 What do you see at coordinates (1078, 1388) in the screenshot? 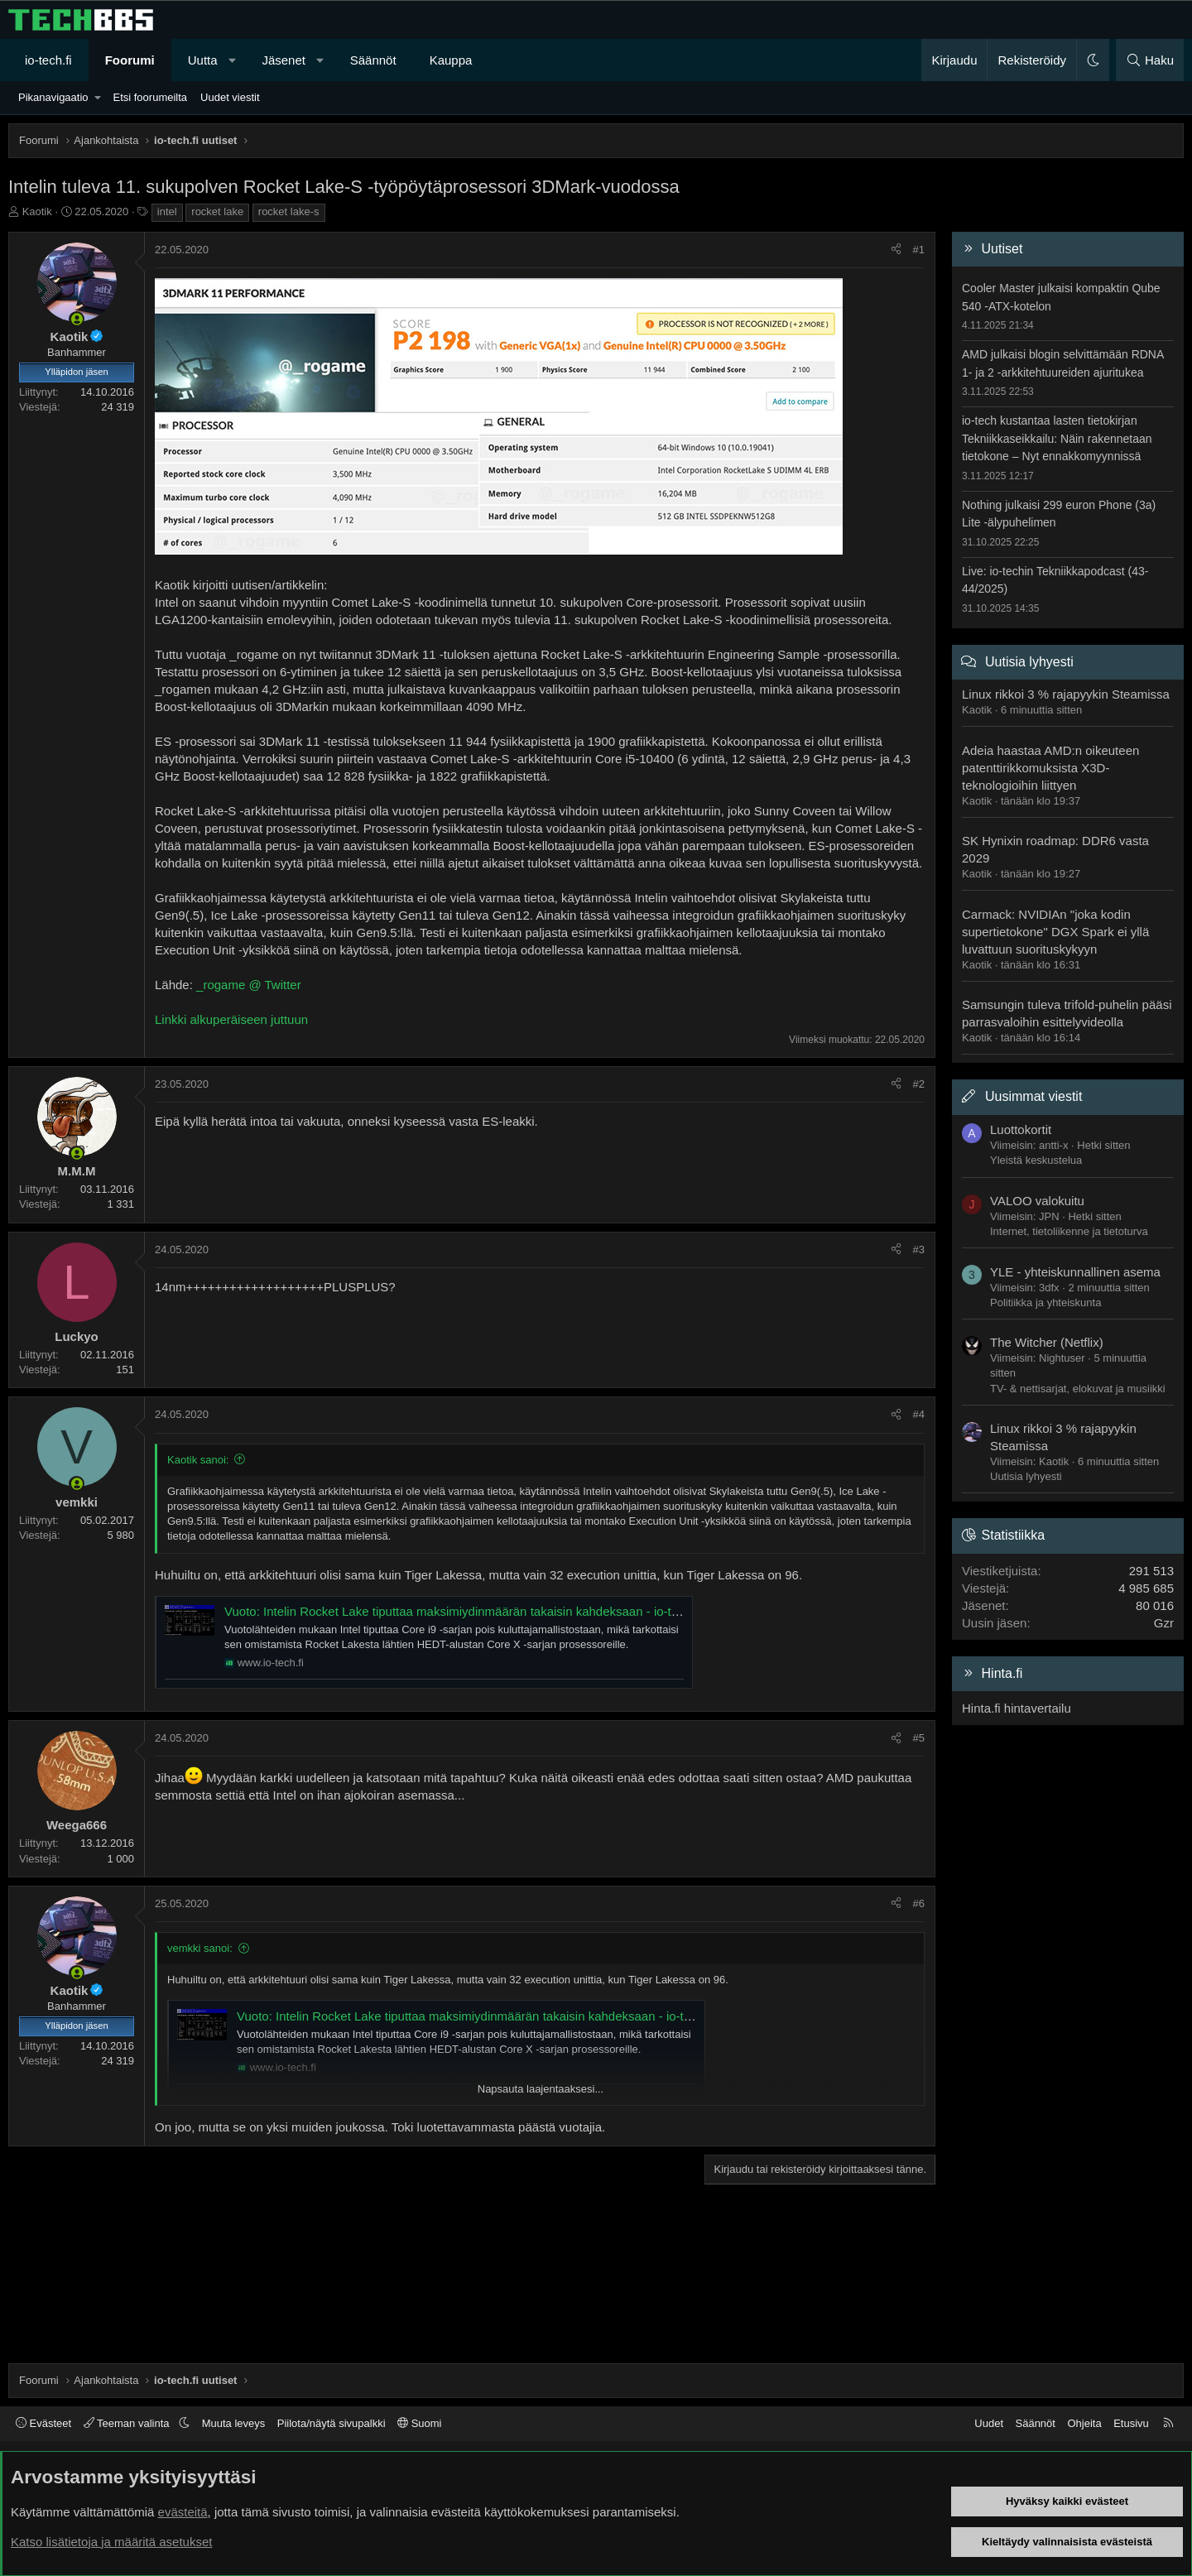
I see `TV- & nettisarjat, elokuvat ja musiikki` at bounding box center [1078, 1388].